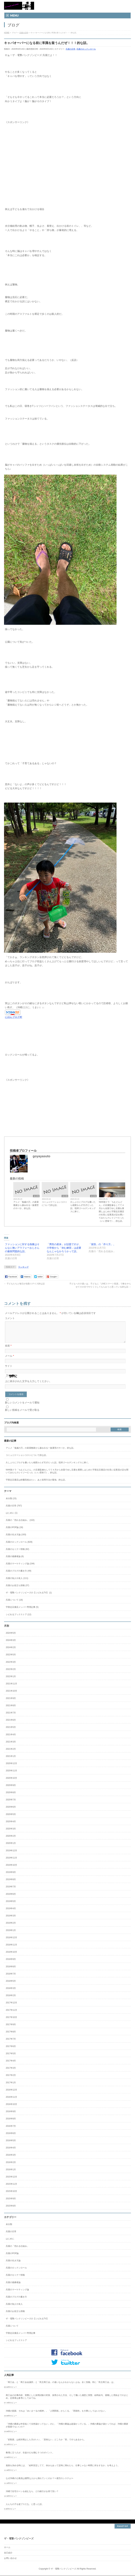 Image resolution: width=135 pixels, height=2576 pixels. I want to click on 2016年10月, so click(11, 2108).